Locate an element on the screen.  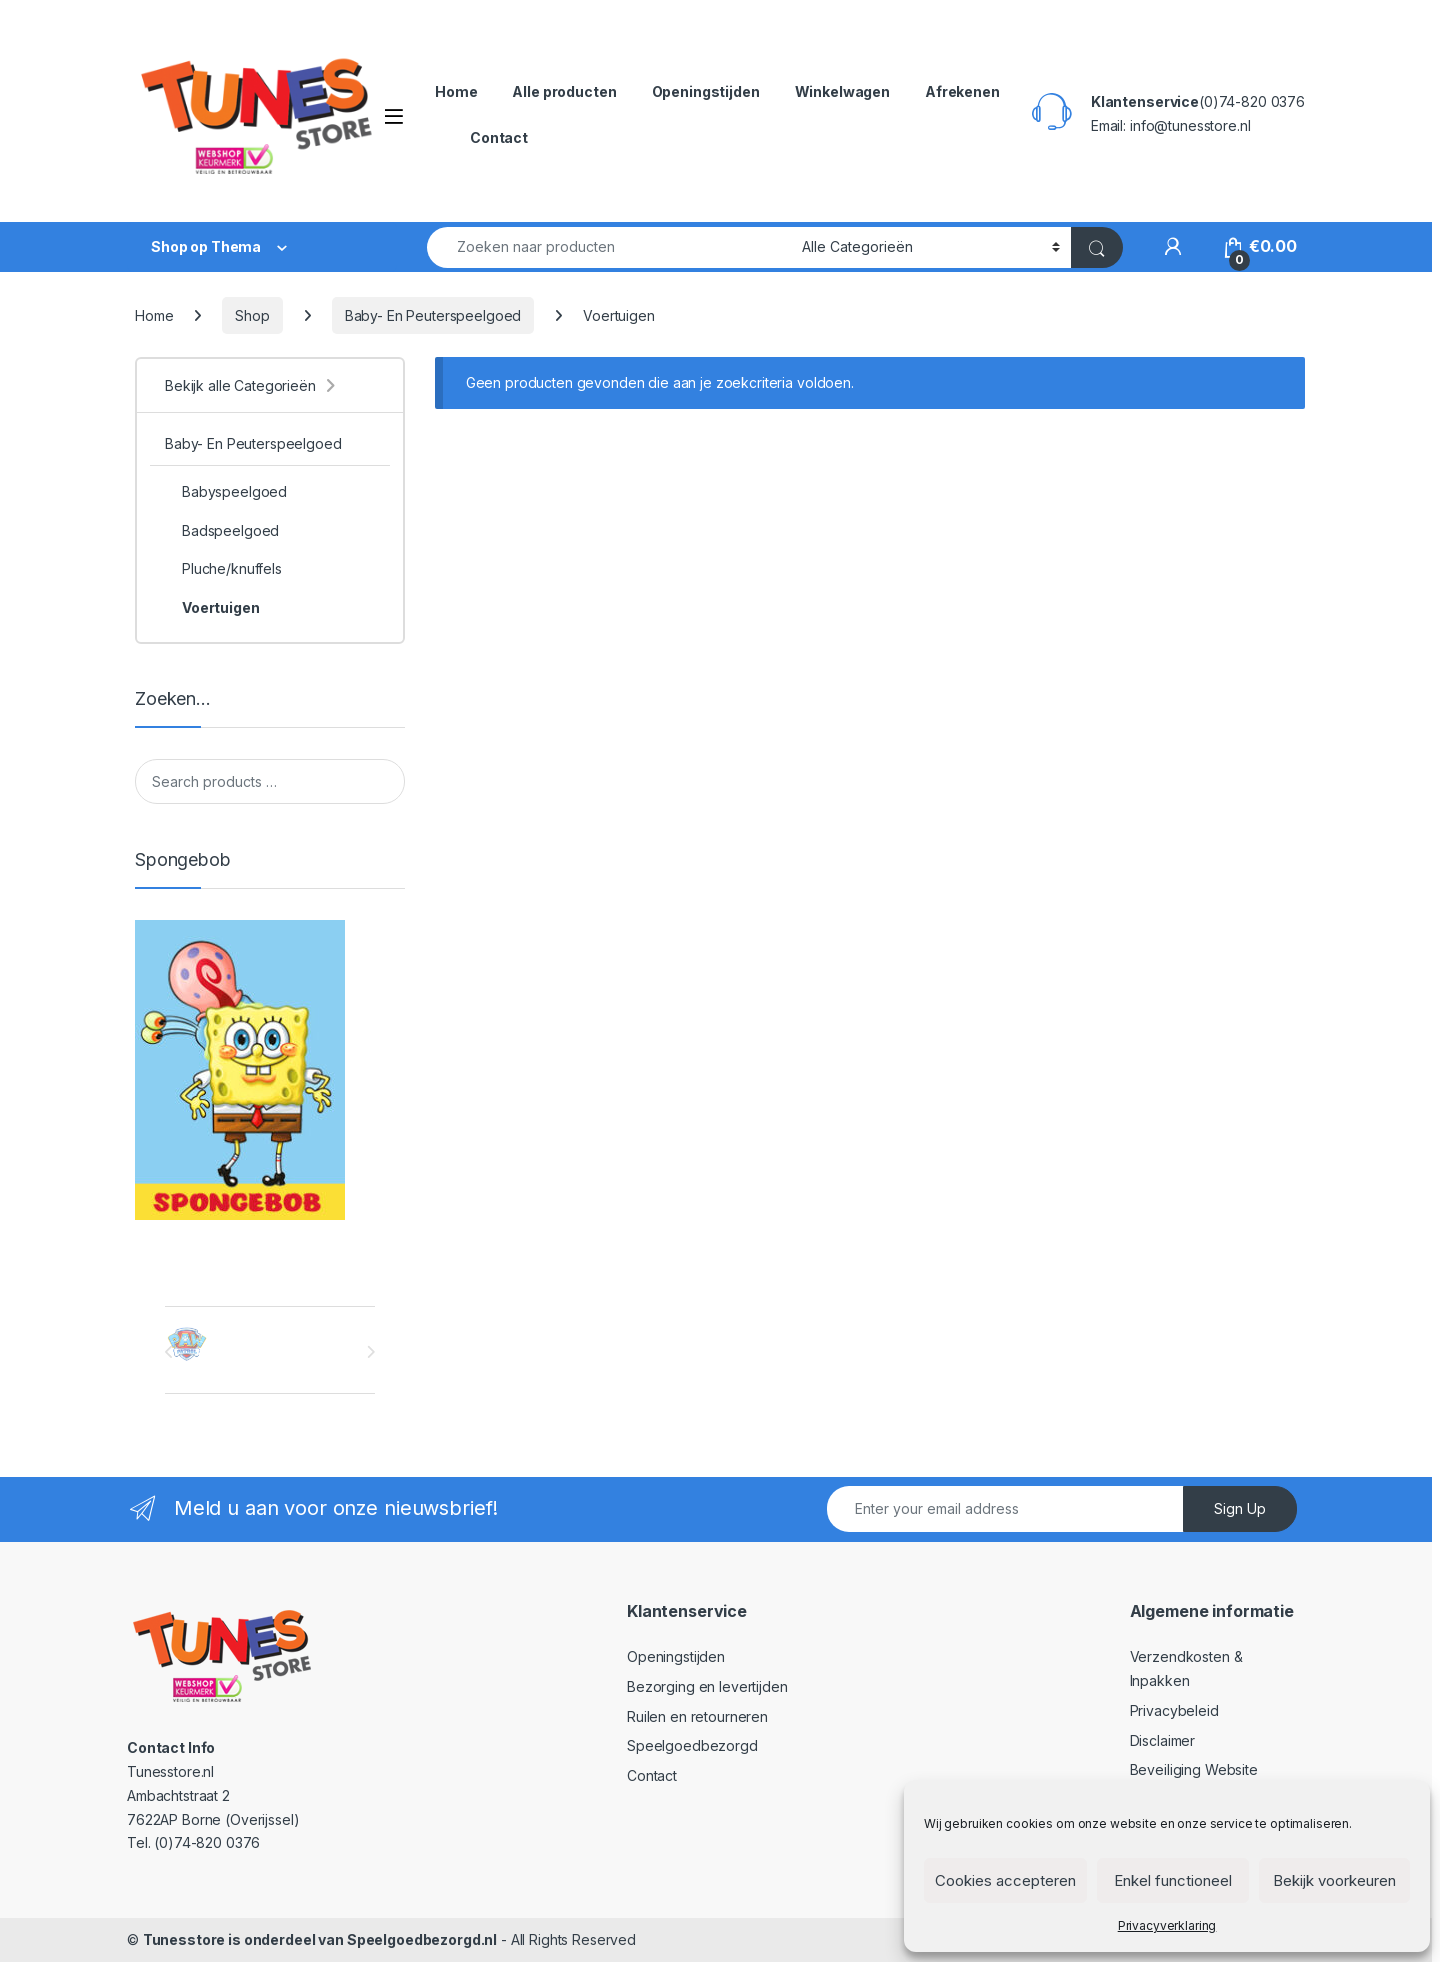
Speelgoedbezorgd is located at coordinates (692, 1745).